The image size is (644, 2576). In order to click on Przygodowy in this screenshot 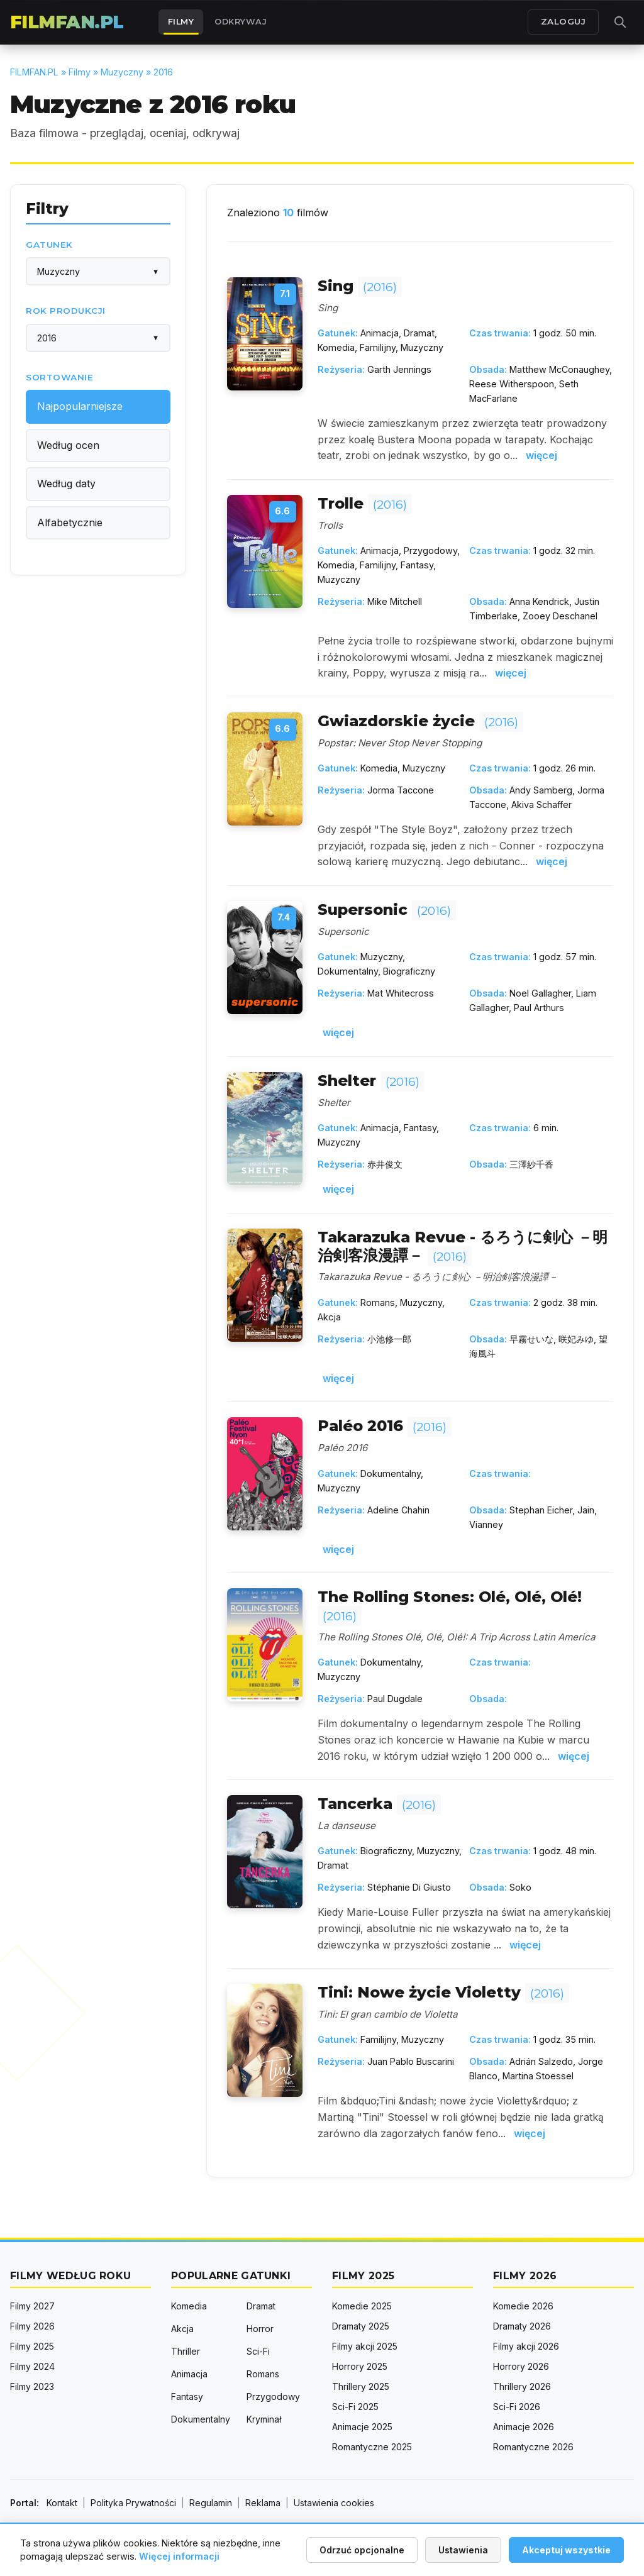, I will do `click(273, 2396)`.